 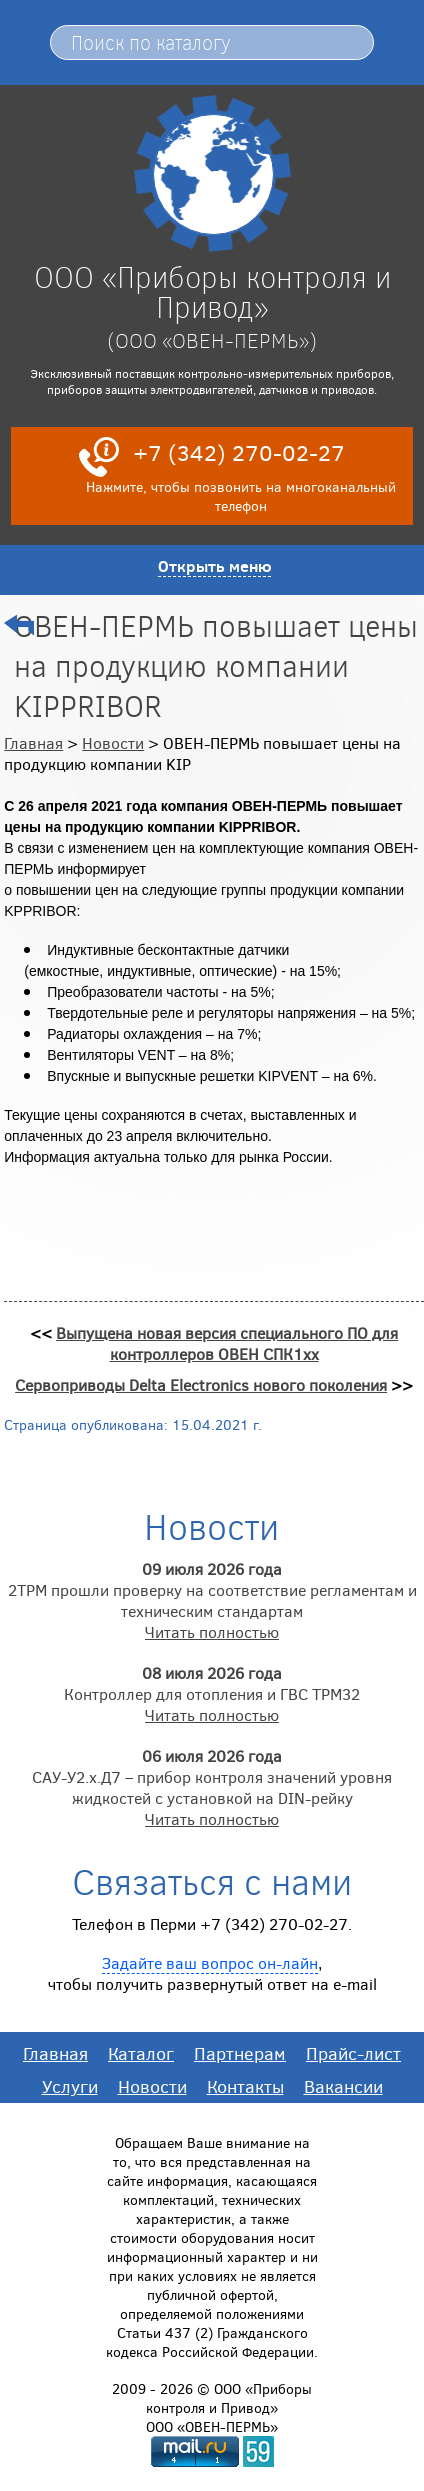 What do you see at coordinates (70, 2086) in the screenshot?
I see `Услуги` at bounding box center [70, 2086].